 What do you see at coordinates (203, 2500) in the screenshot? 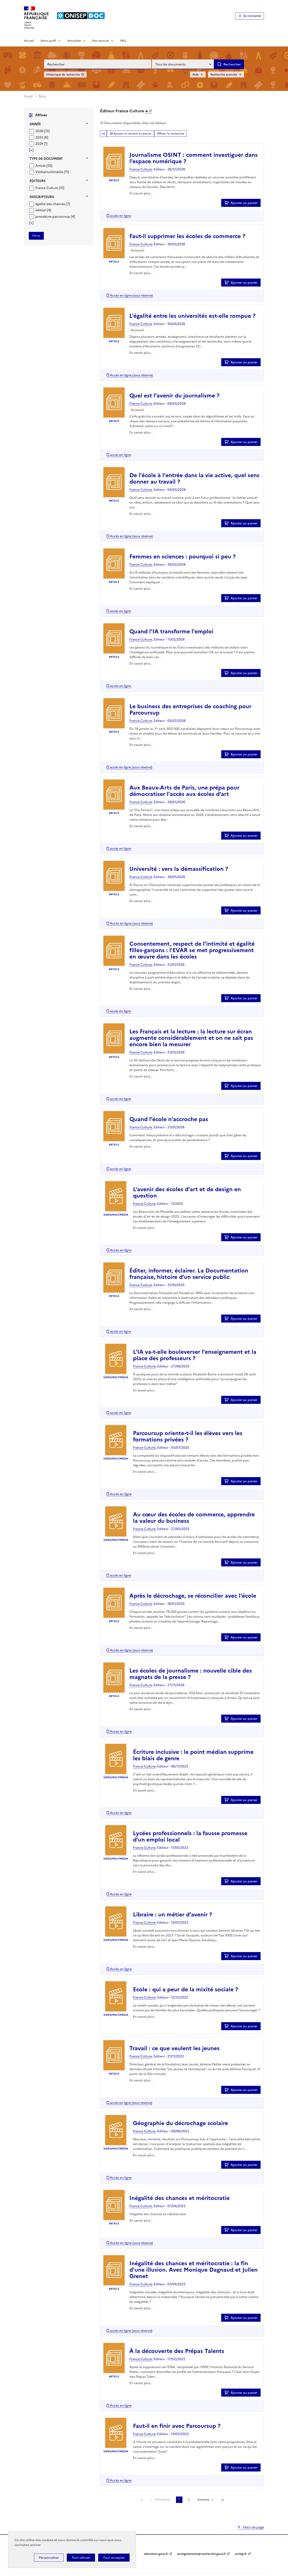
I see `Suivante` at bounding box center [203, 2500].